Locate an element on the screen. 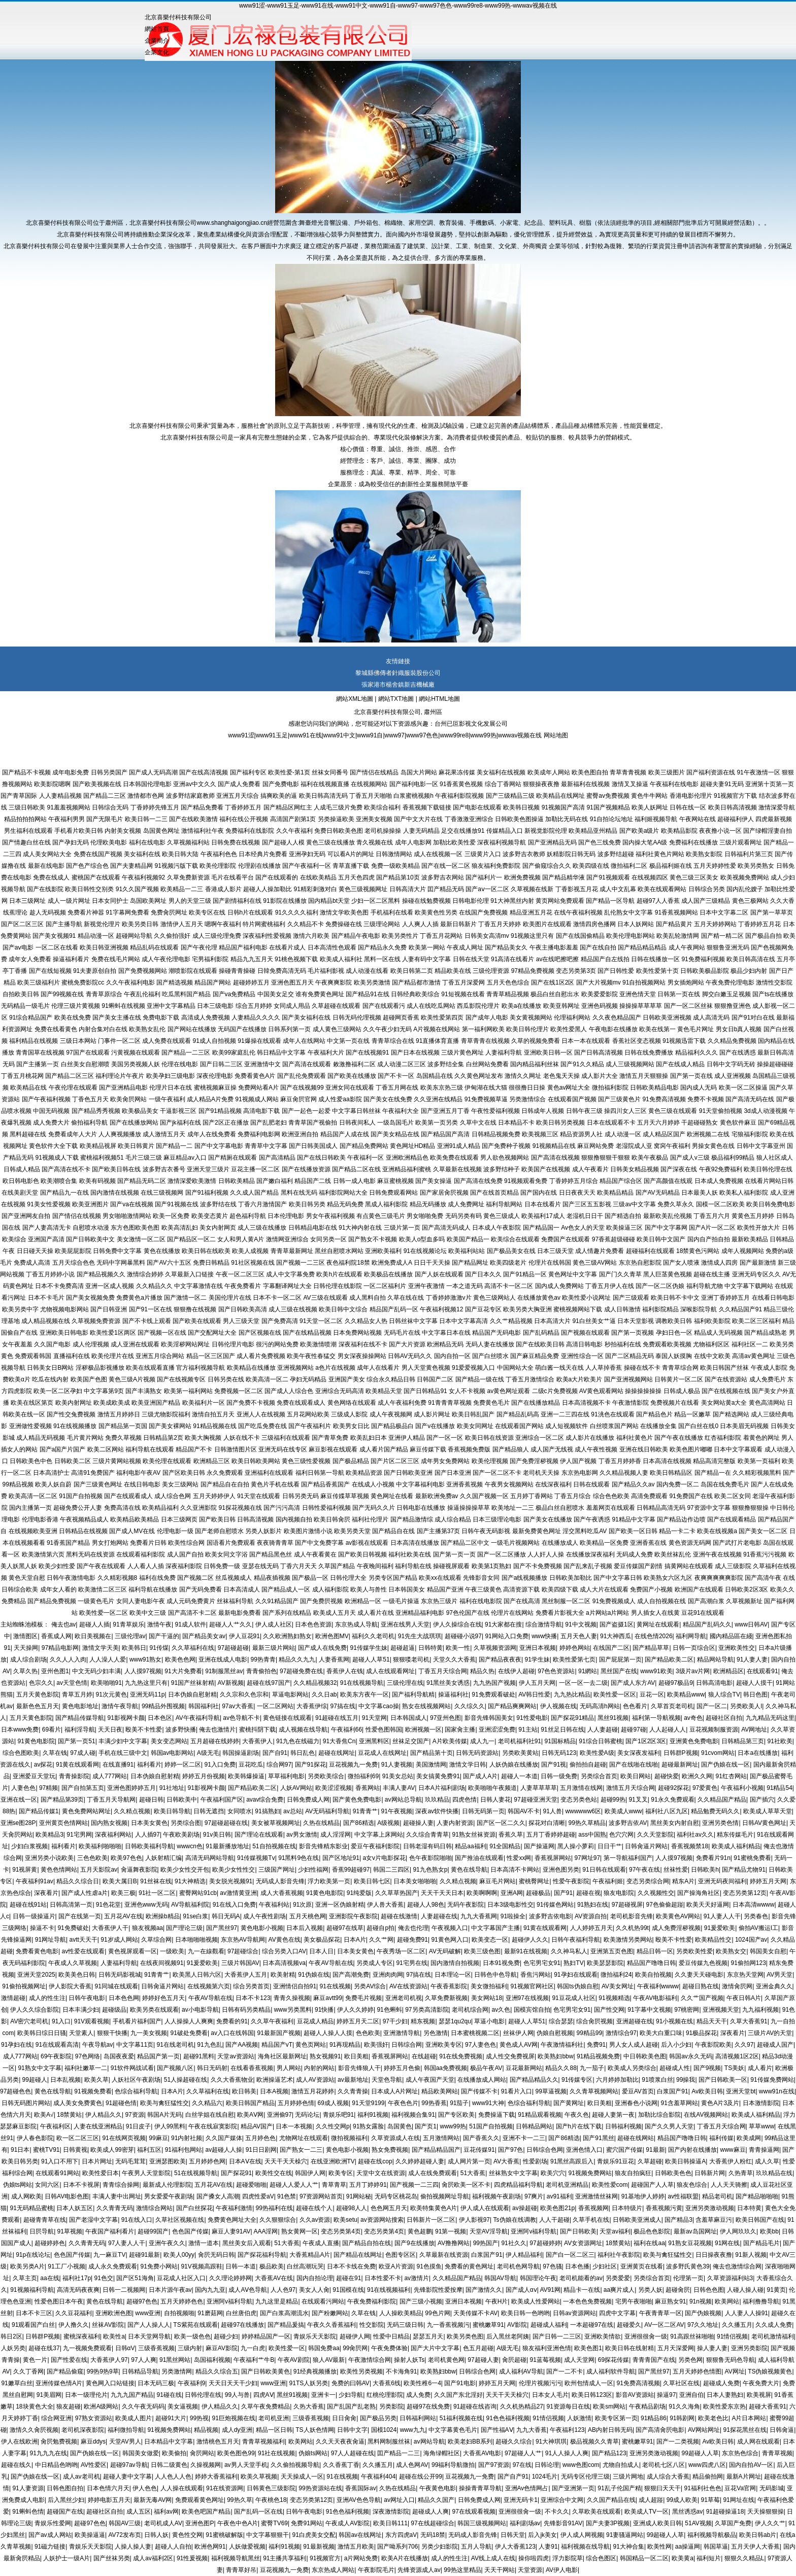 The width and height of the screenshot is (796, 2576). 超碰97色色 is located at coordinates (141, 2301).